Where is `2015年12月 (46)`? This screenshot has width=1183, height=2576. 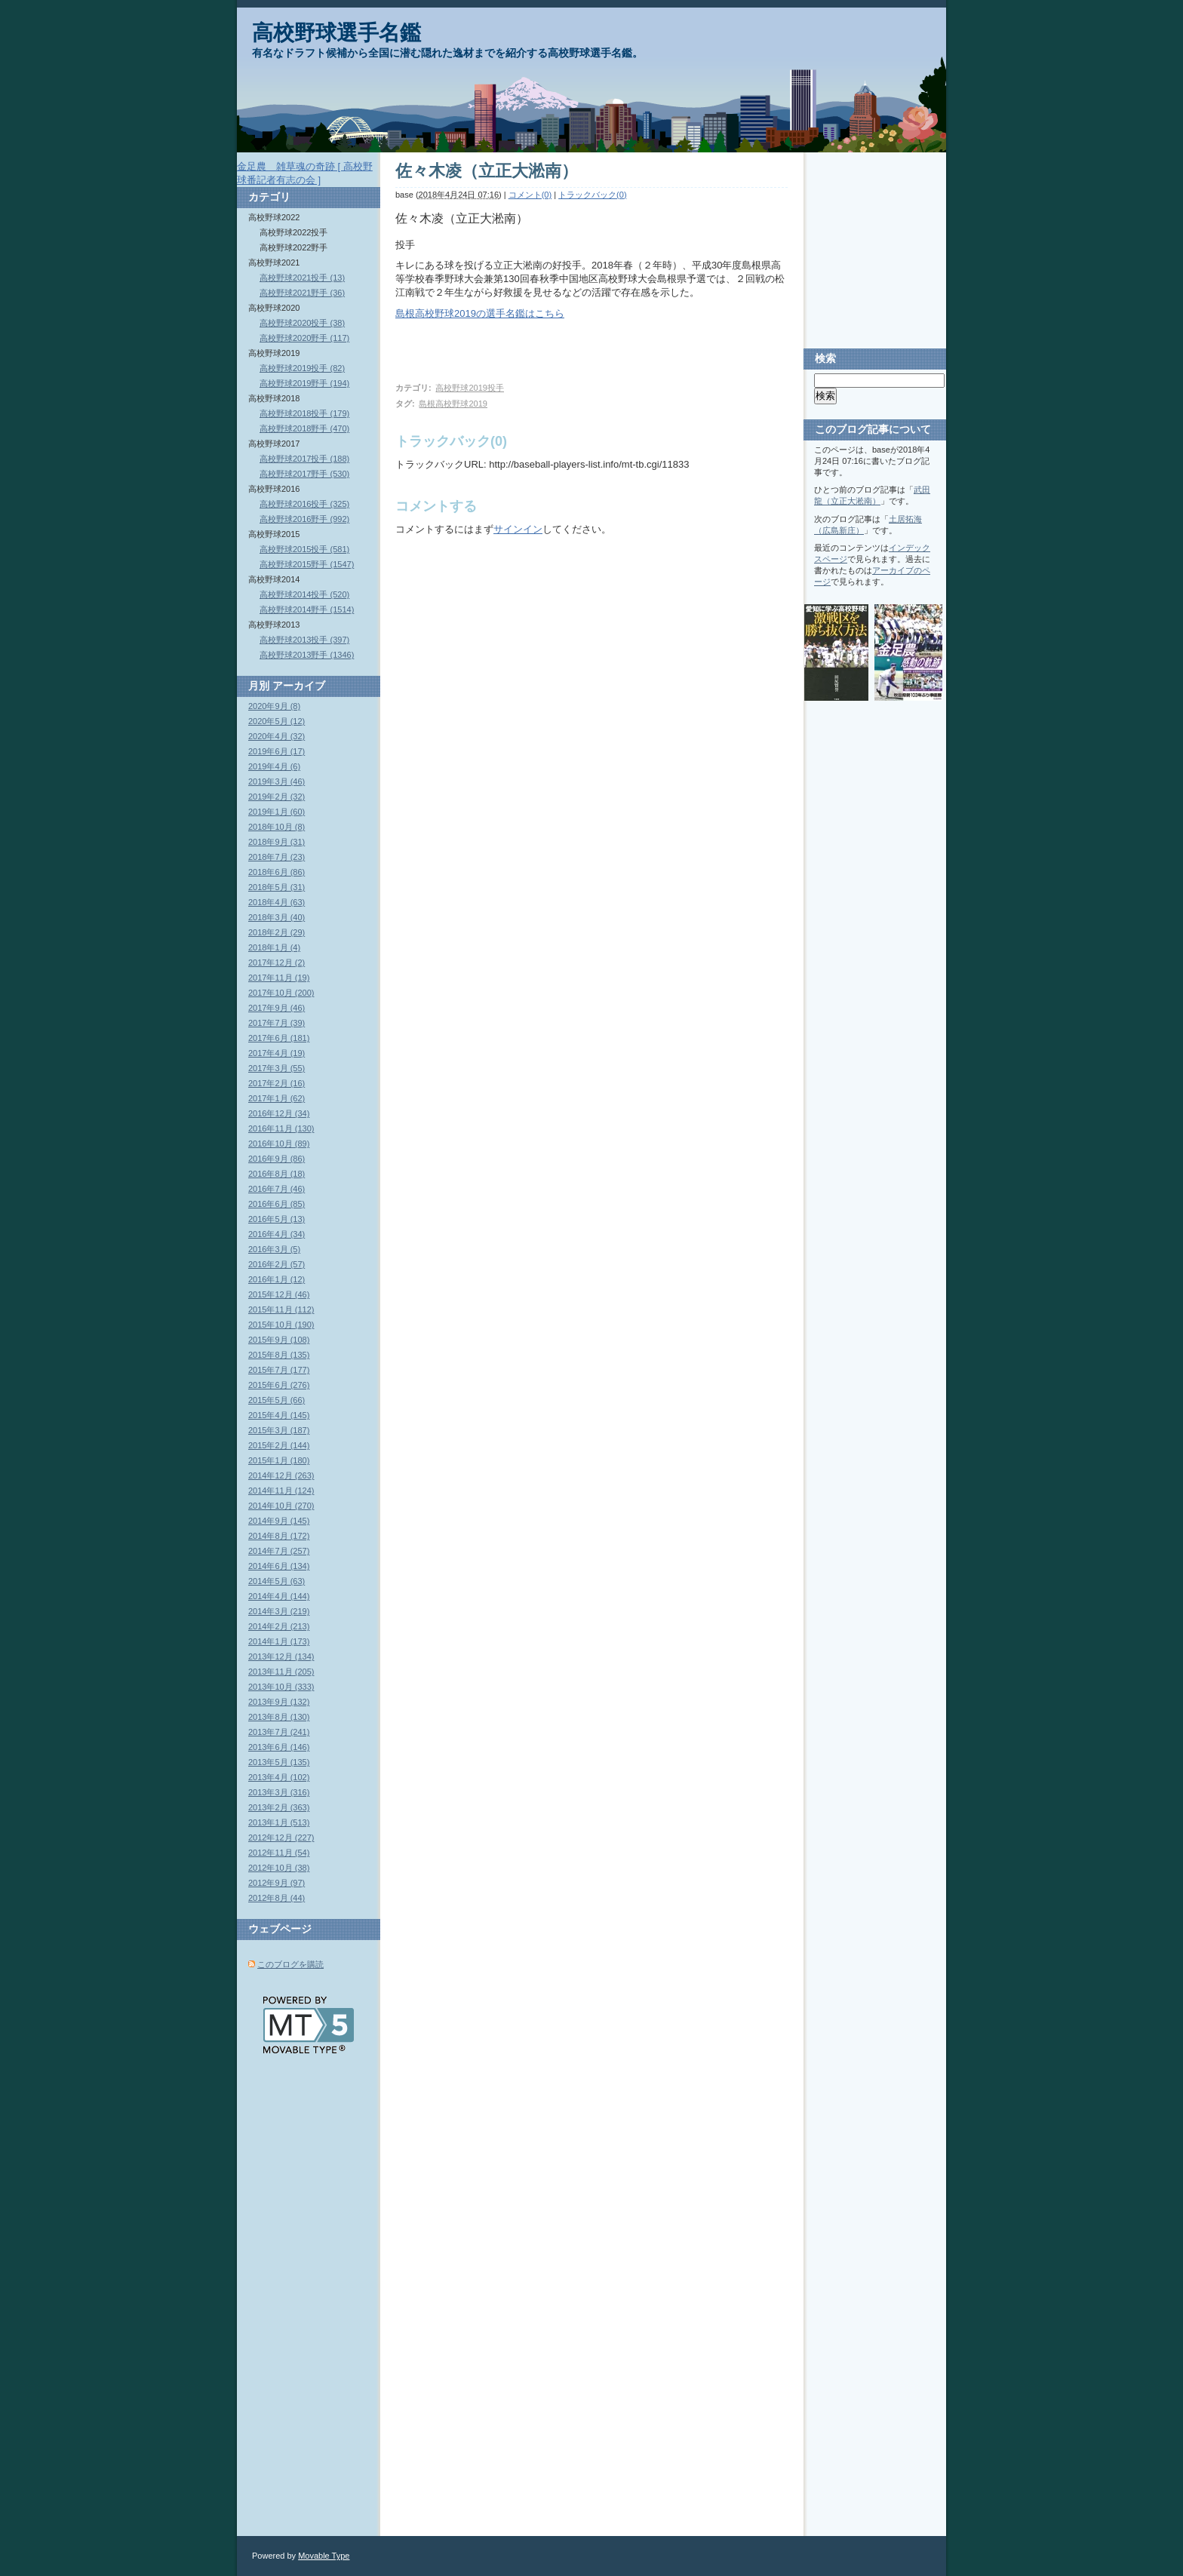 2015年12月 (46) is located at coordinates (278, 1294).